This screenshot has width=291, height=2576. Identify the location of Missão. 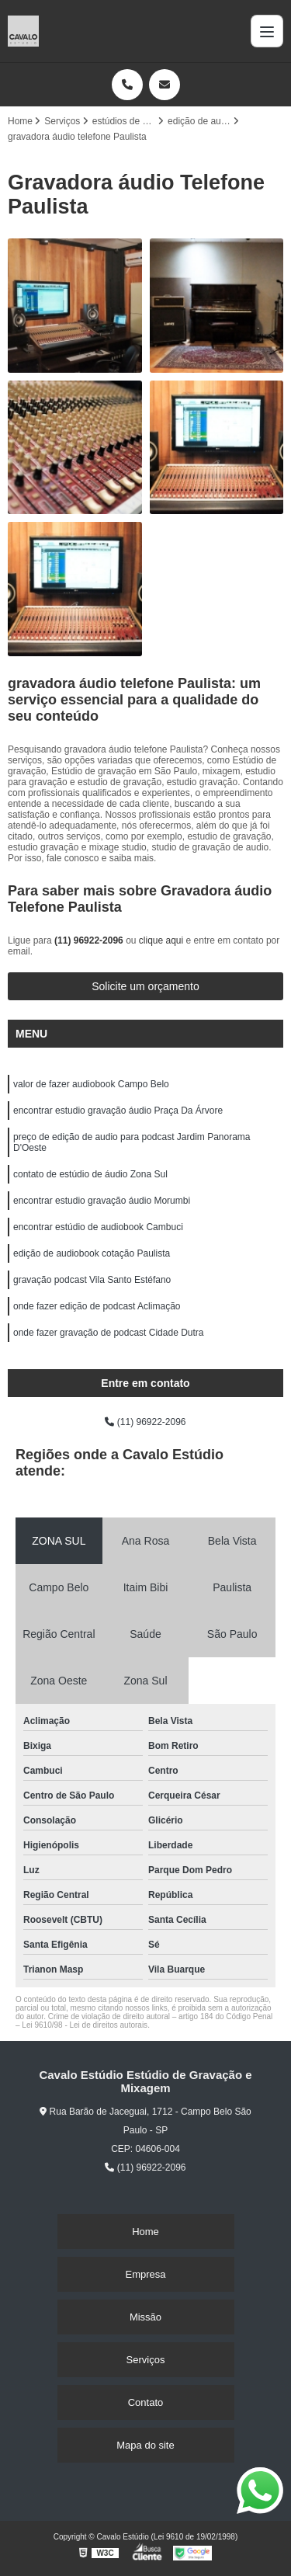
(145, 2317).